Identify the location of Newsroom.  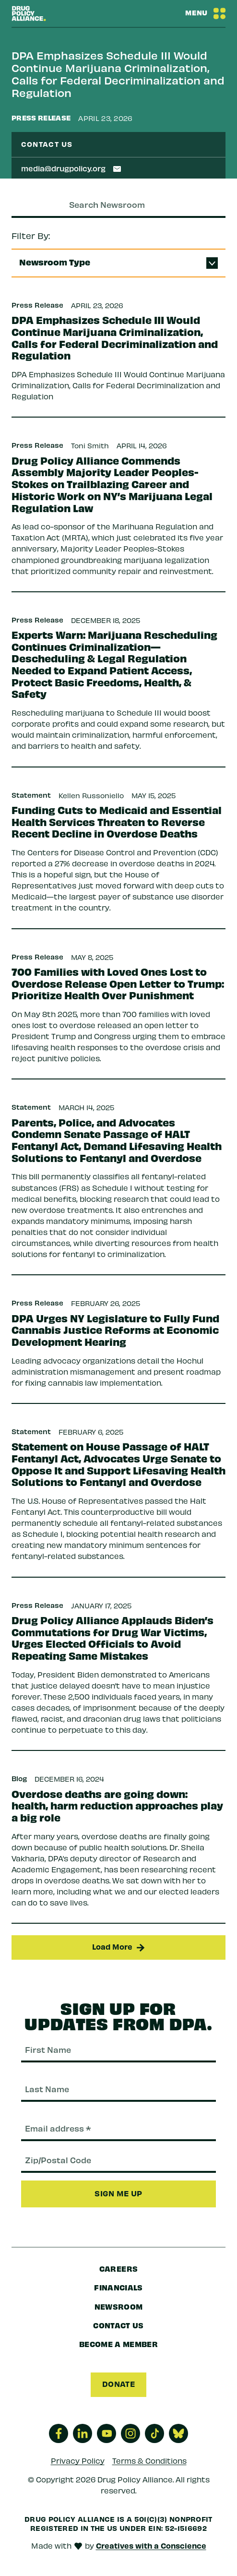
(119, 2306).